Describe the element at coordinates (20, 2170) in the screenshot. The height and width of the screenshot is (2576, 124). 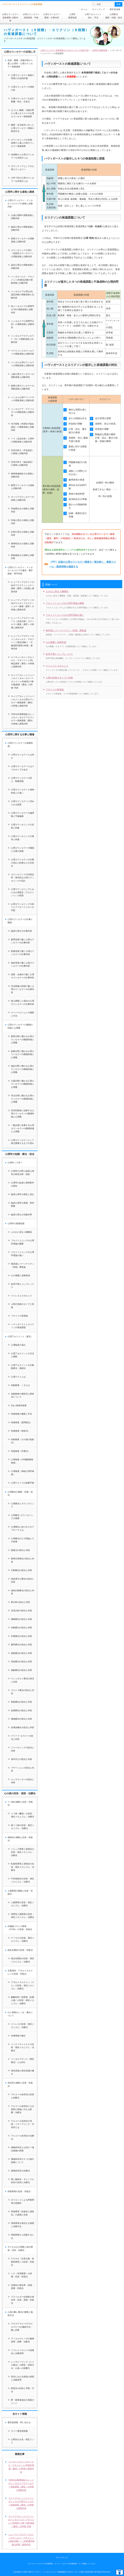
I see `薬物依存症の治療法` at that location.